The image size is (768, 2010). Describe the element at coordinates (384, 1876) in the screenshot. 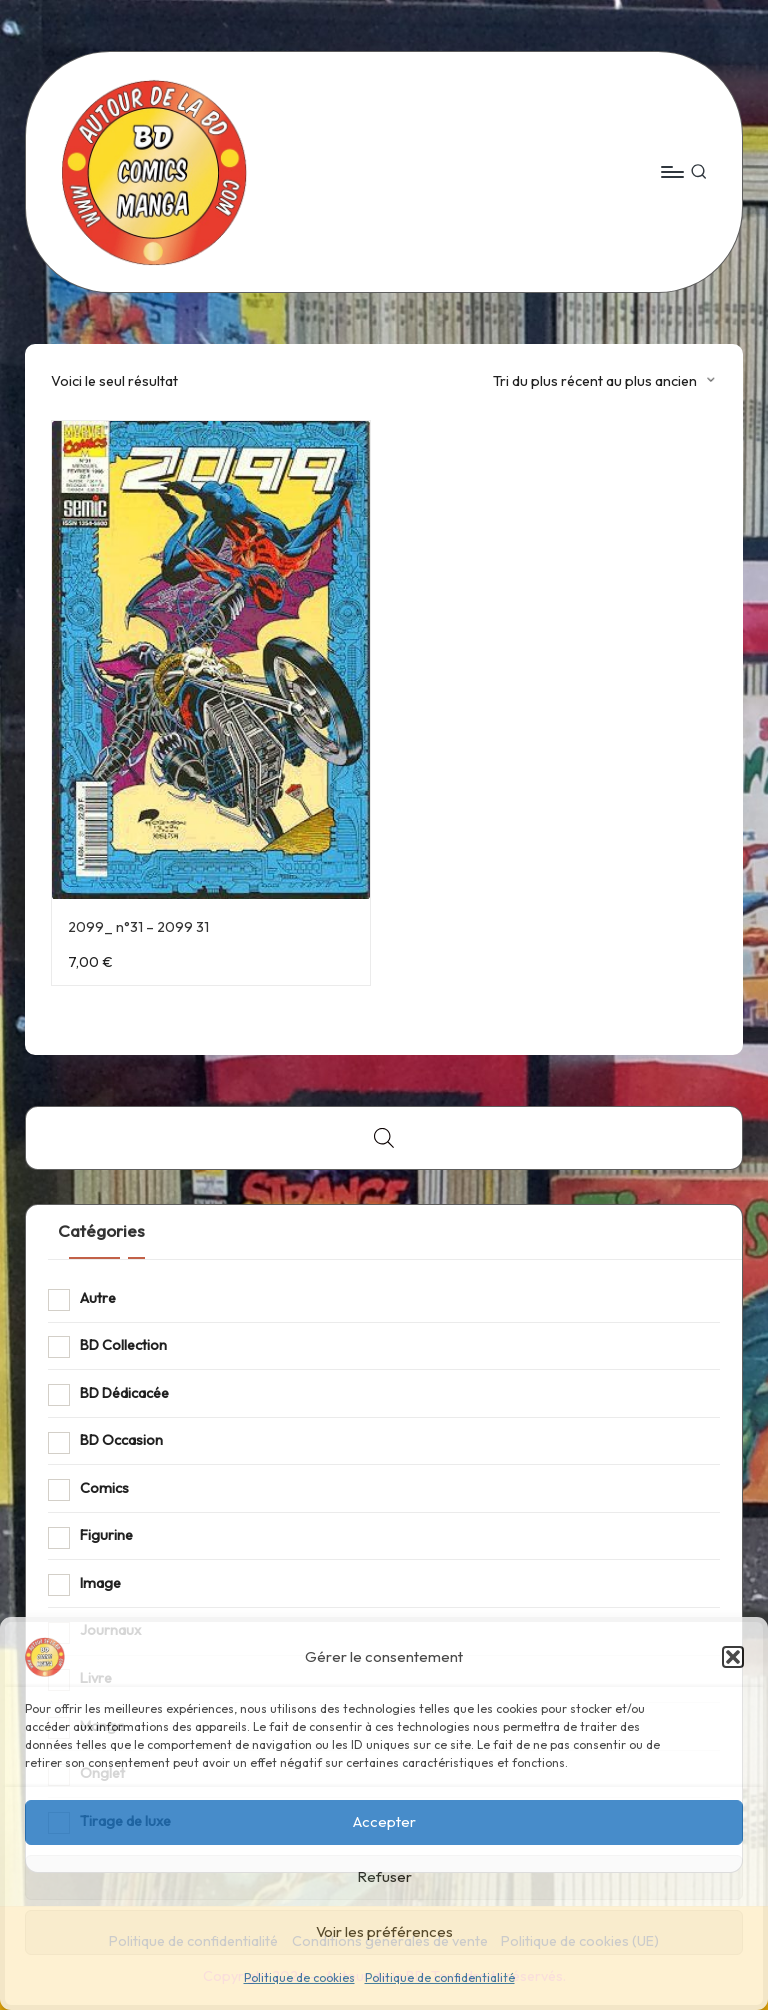

I see `Refuser` at that location.